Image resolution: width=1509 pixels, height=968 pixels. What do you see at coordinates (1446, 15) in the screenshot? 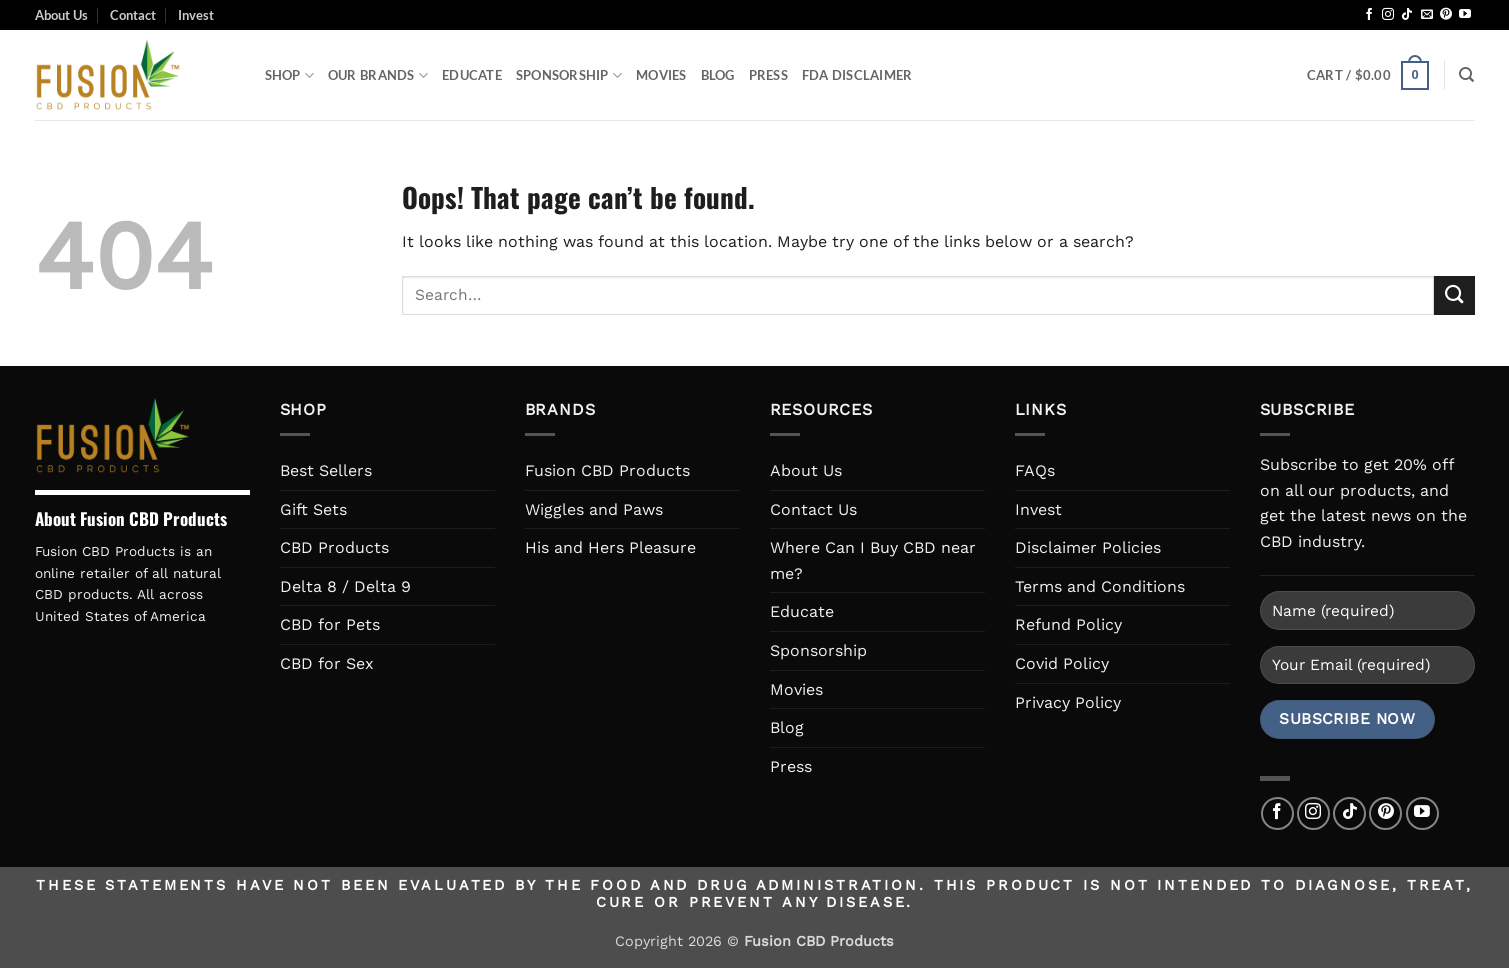
I see `[Follow on Pinterest]` at bounding box center [1446, 15].